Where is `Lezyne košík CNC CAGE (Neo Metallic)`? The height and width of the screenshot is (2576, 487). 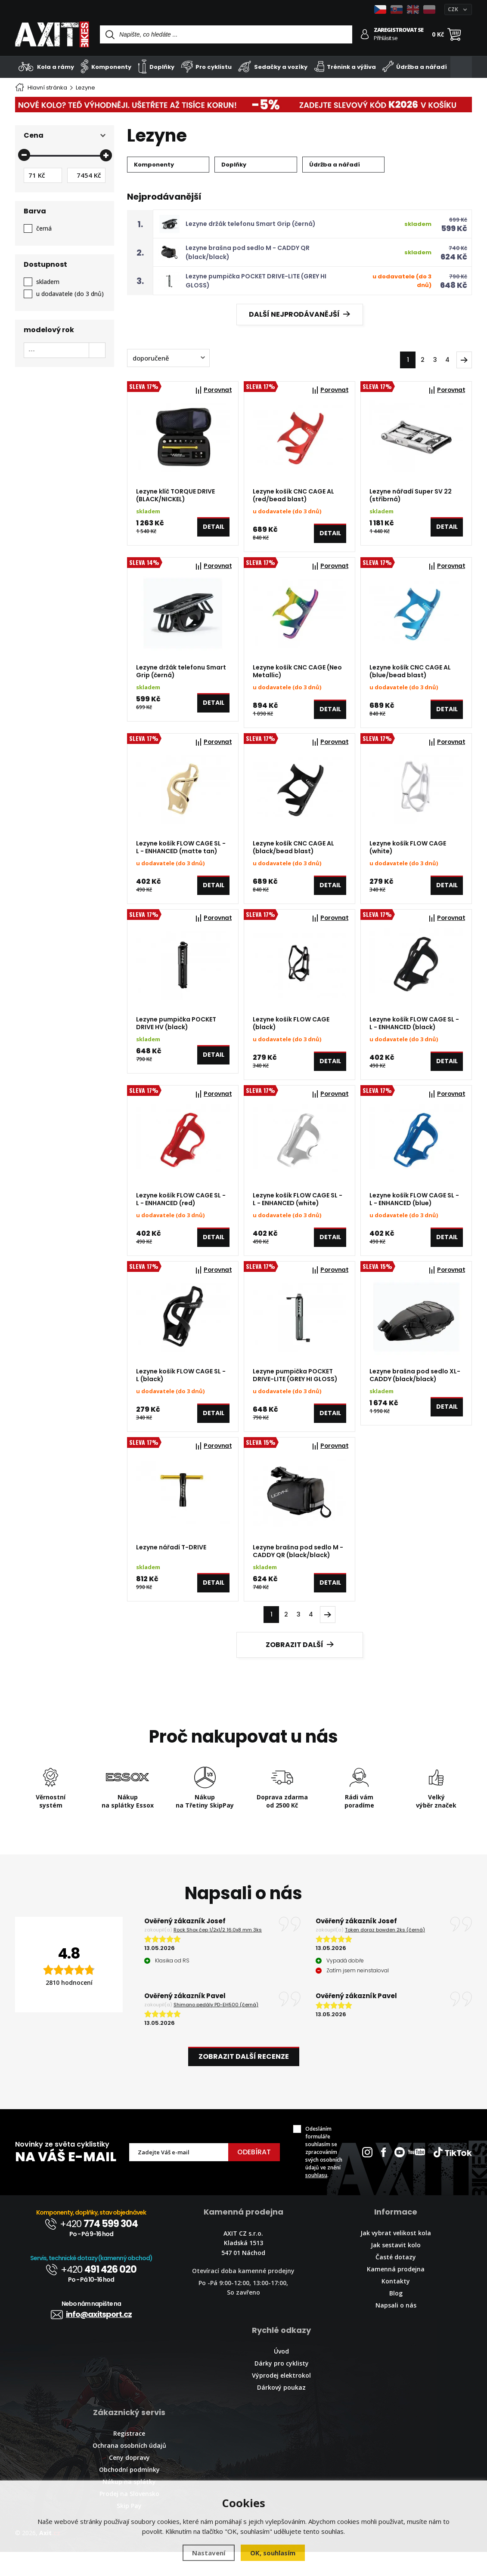
Lezyne košík CNC CAGE (Neo Metallic) is located at coordinates (297, 674).